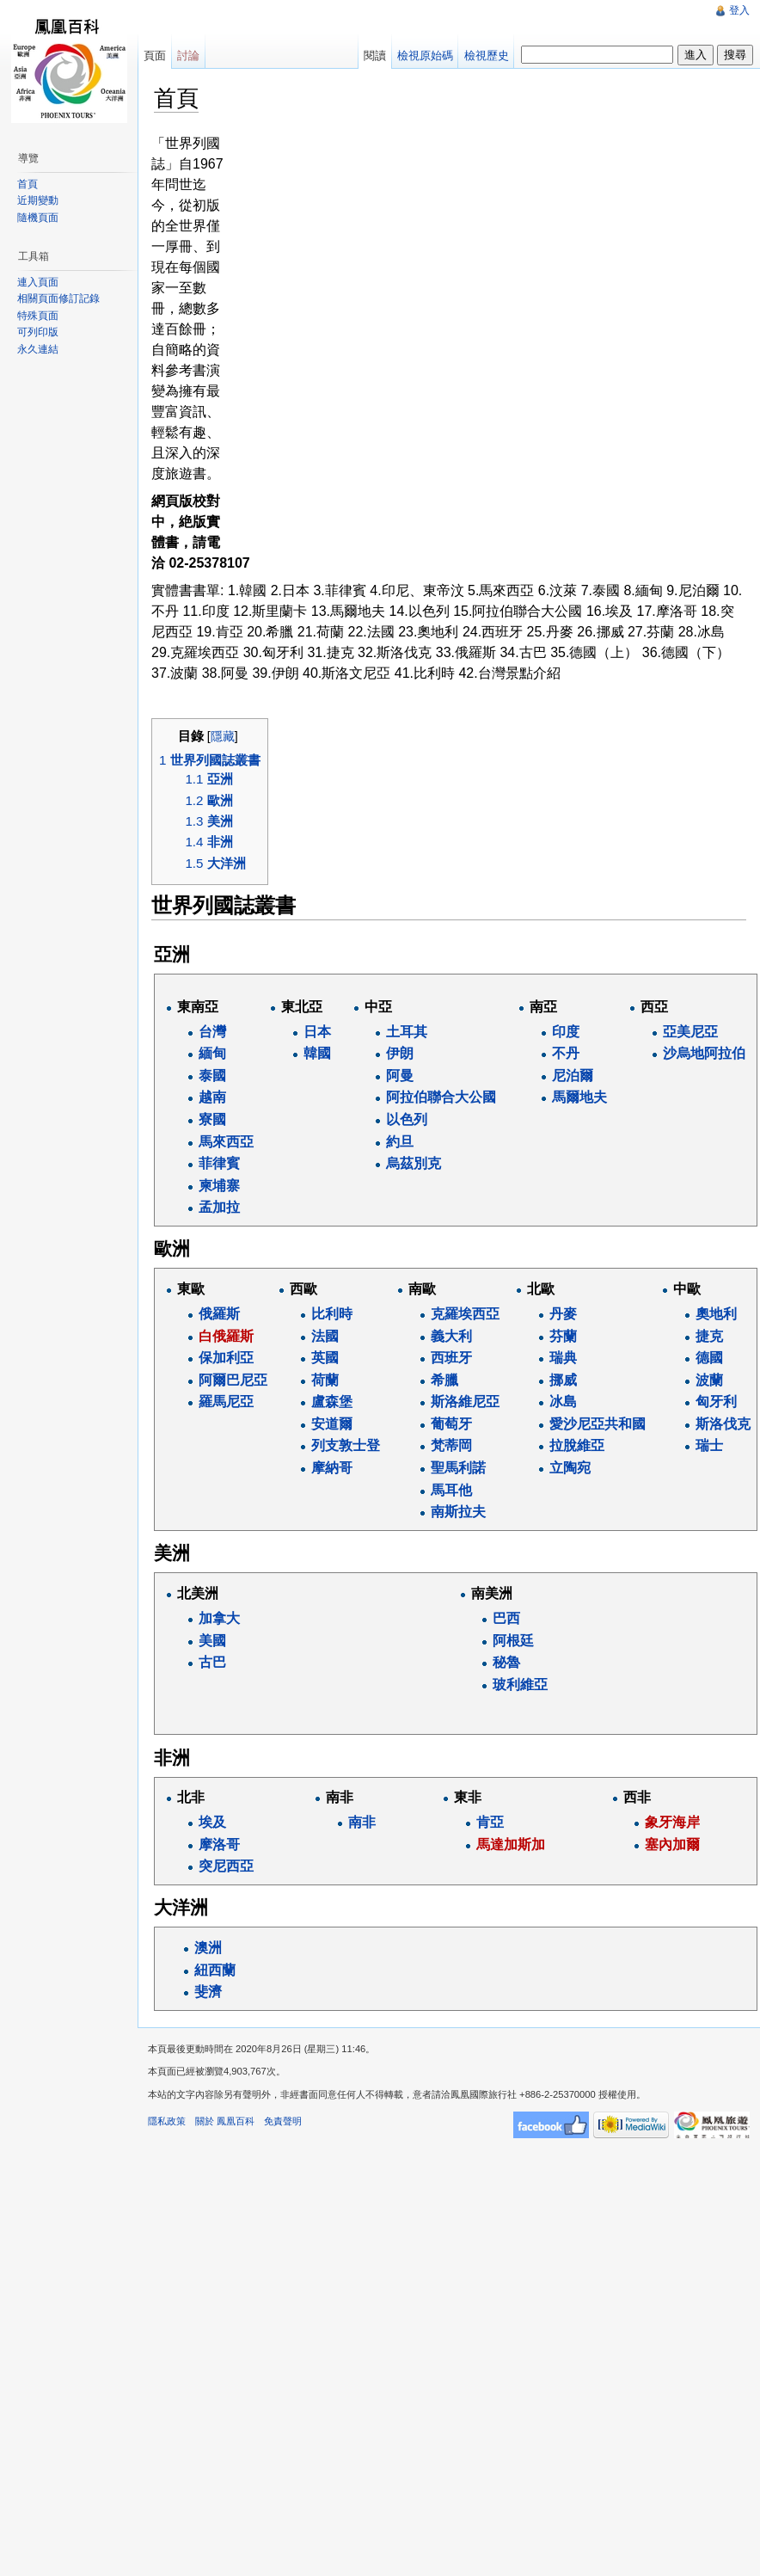 The height and width of the screenshot is (2576, 760). I want to click on 近期變動, so click(37, 200).